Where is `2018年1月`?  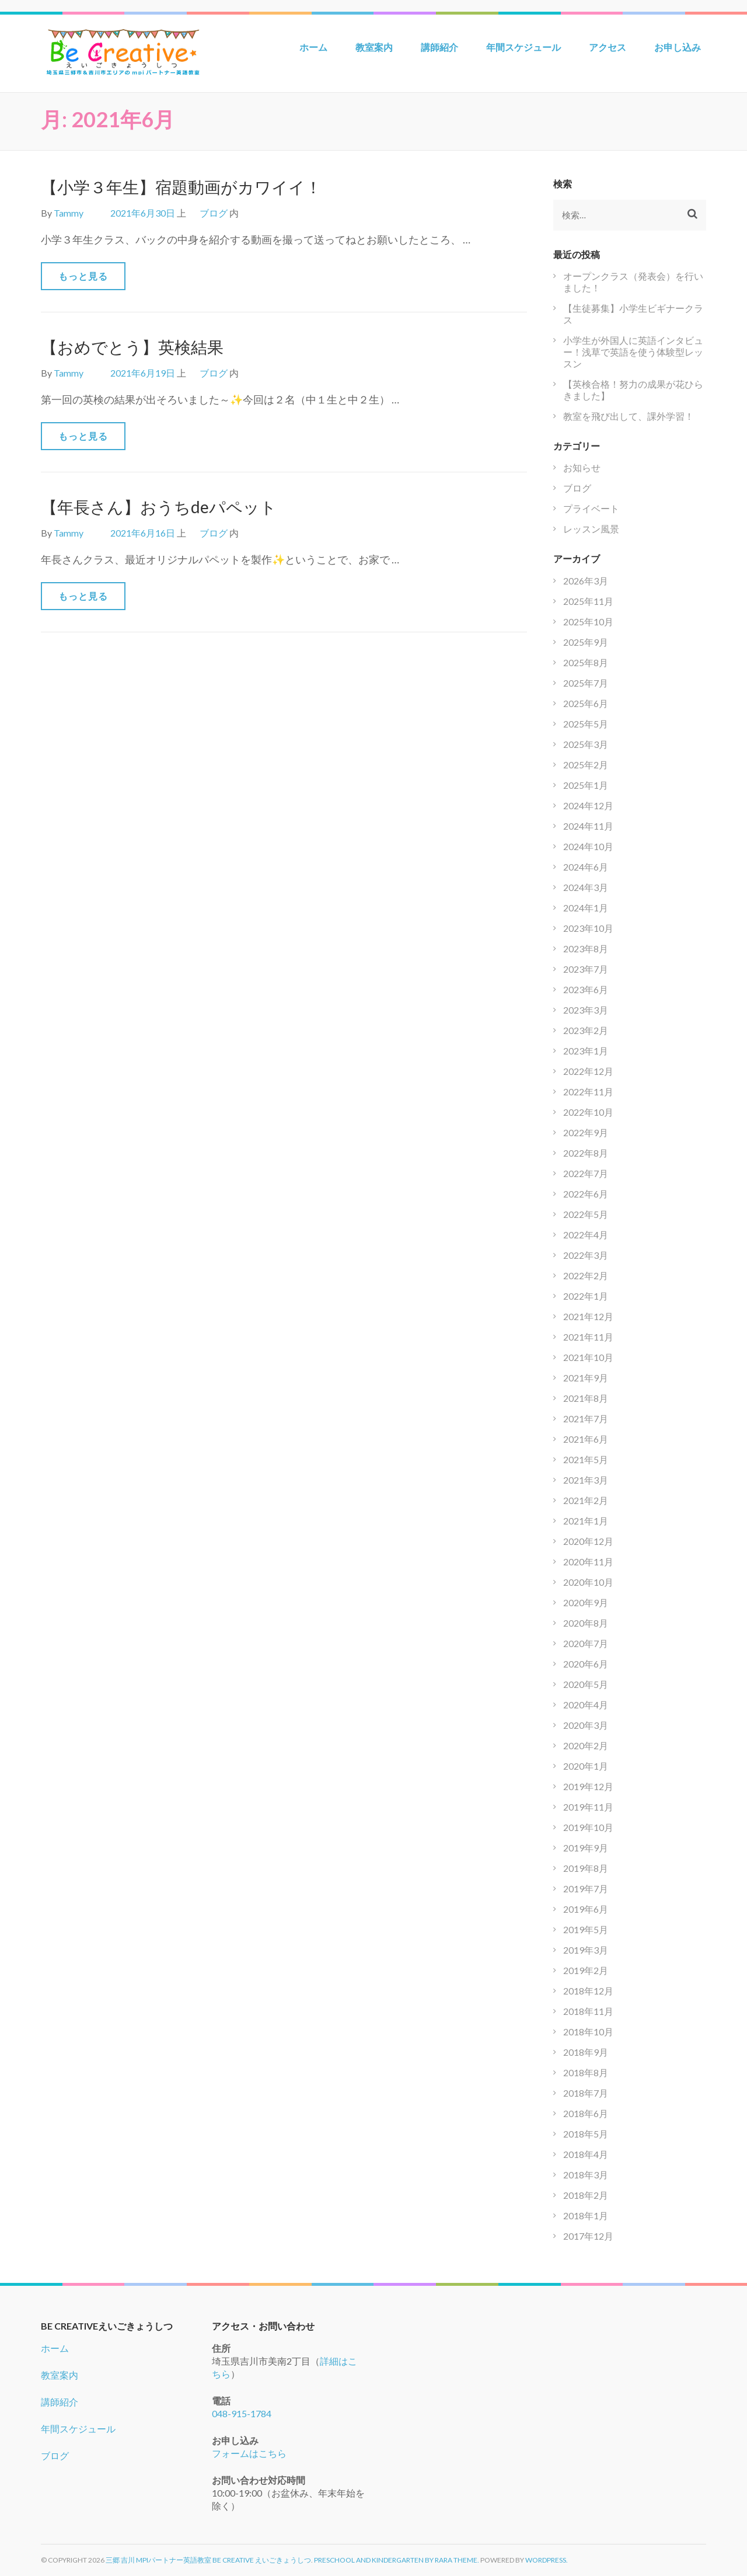
2018年1月 is located at coordinates (585, 2215).